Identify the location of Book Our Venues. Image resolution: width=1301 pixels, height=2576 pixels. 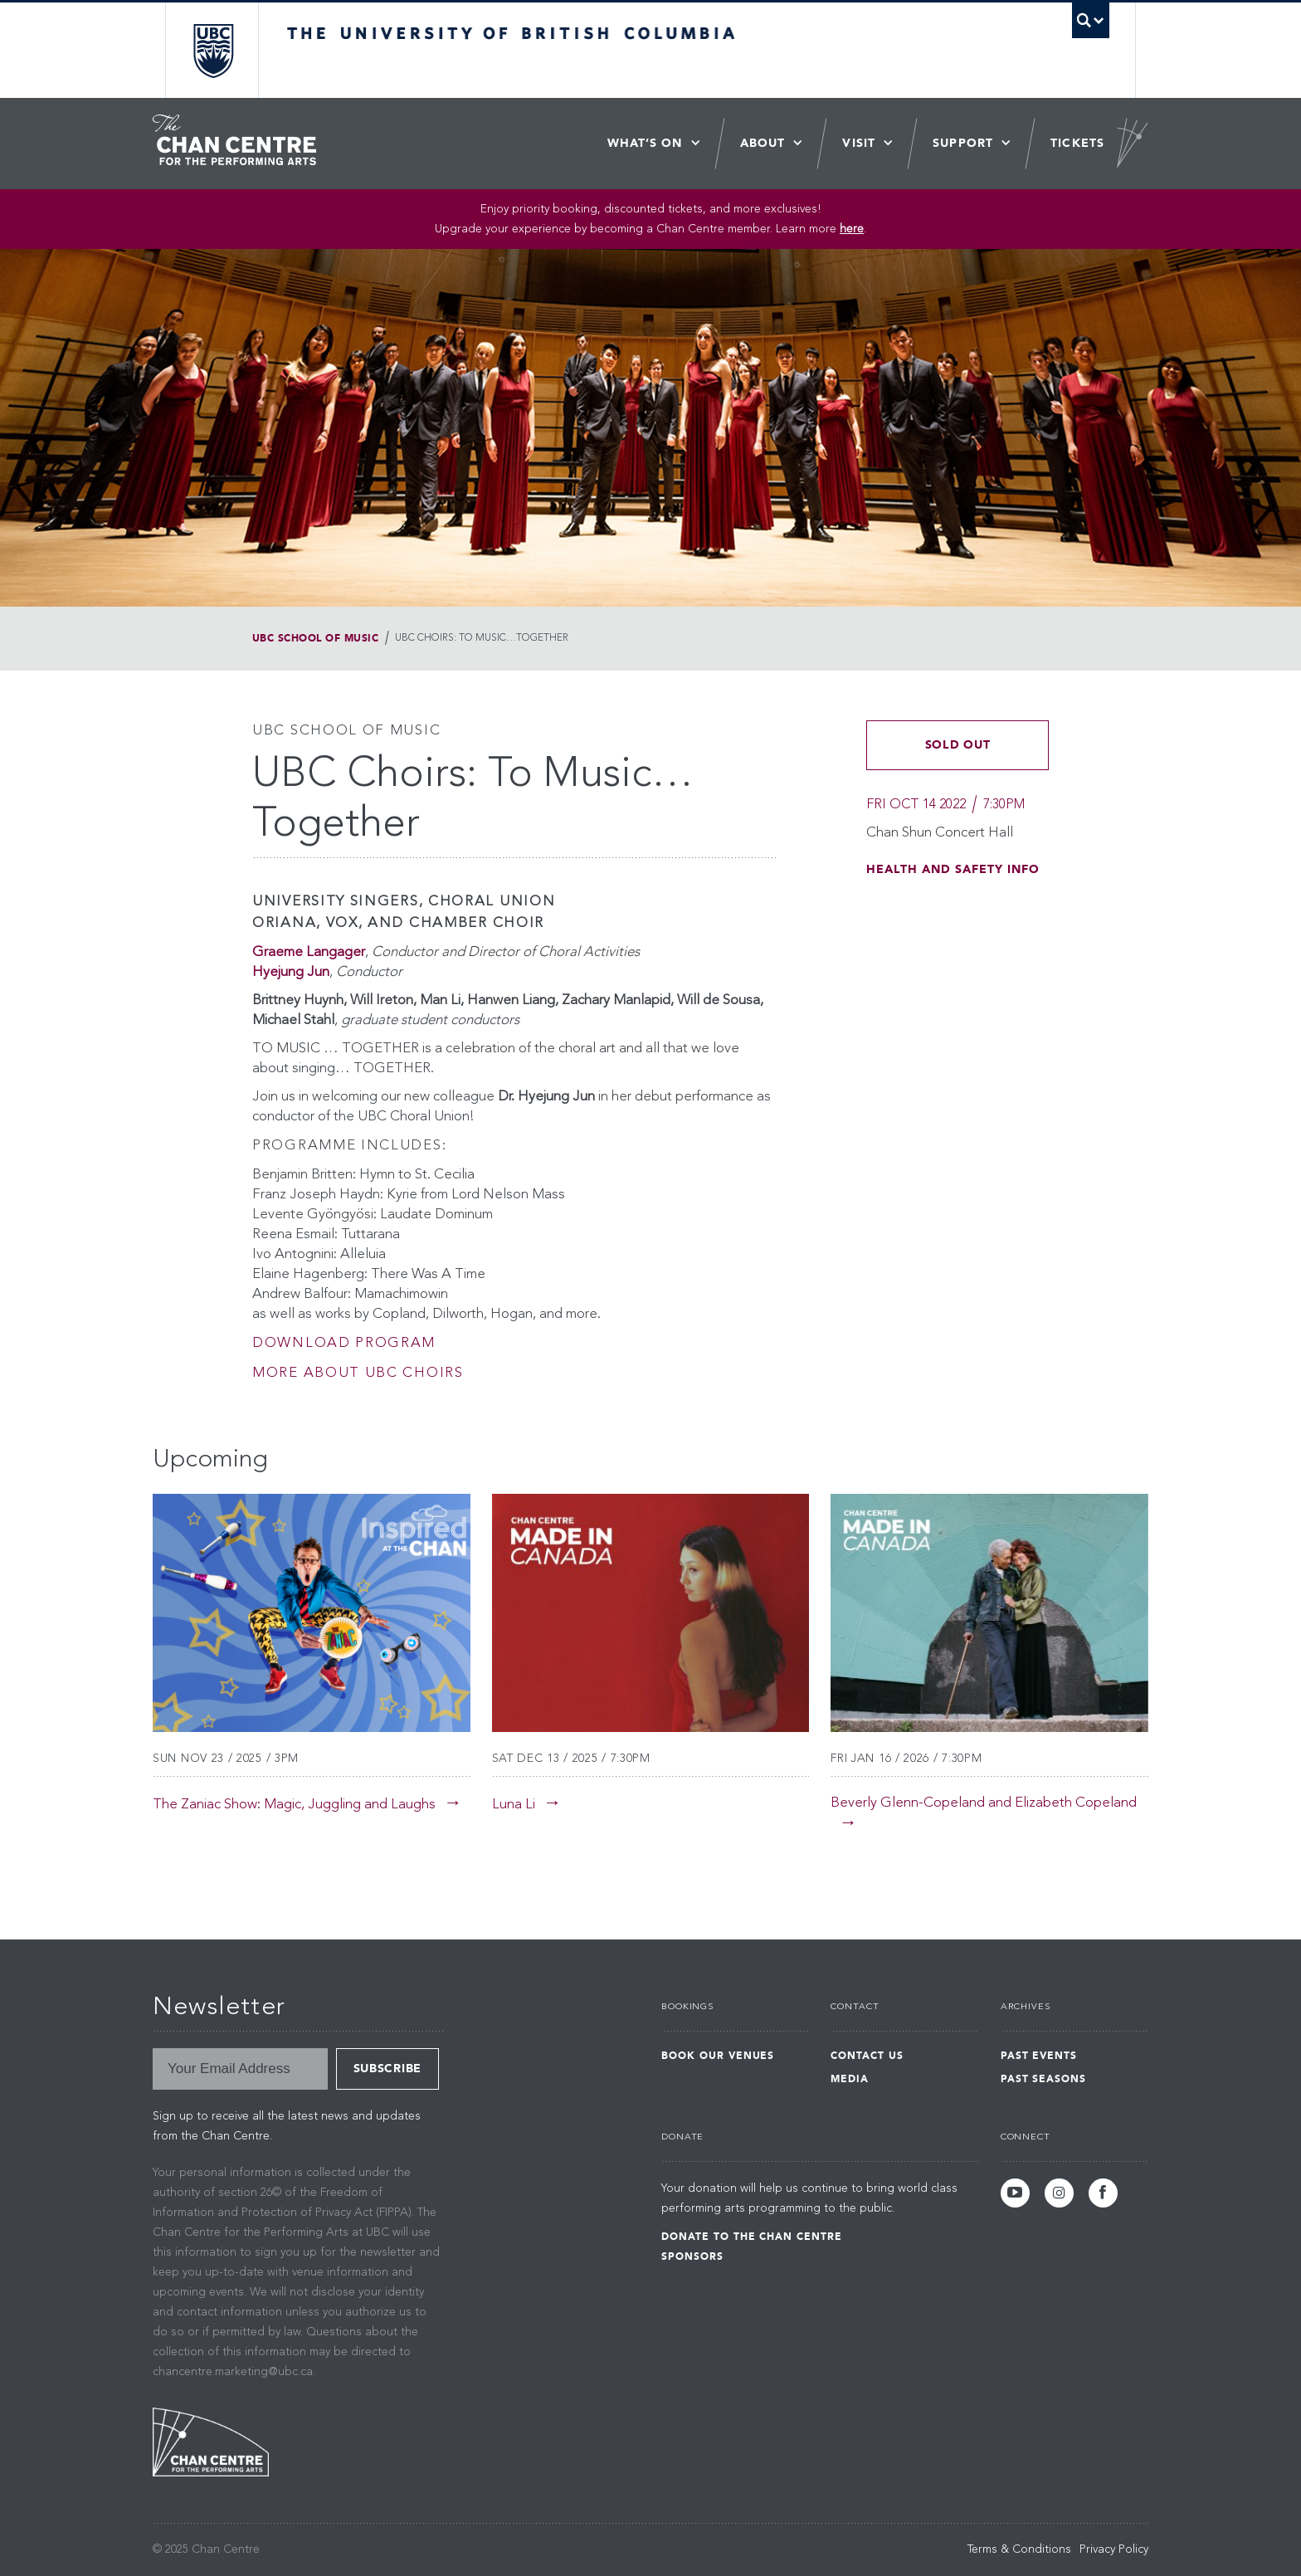
(717, 2055).